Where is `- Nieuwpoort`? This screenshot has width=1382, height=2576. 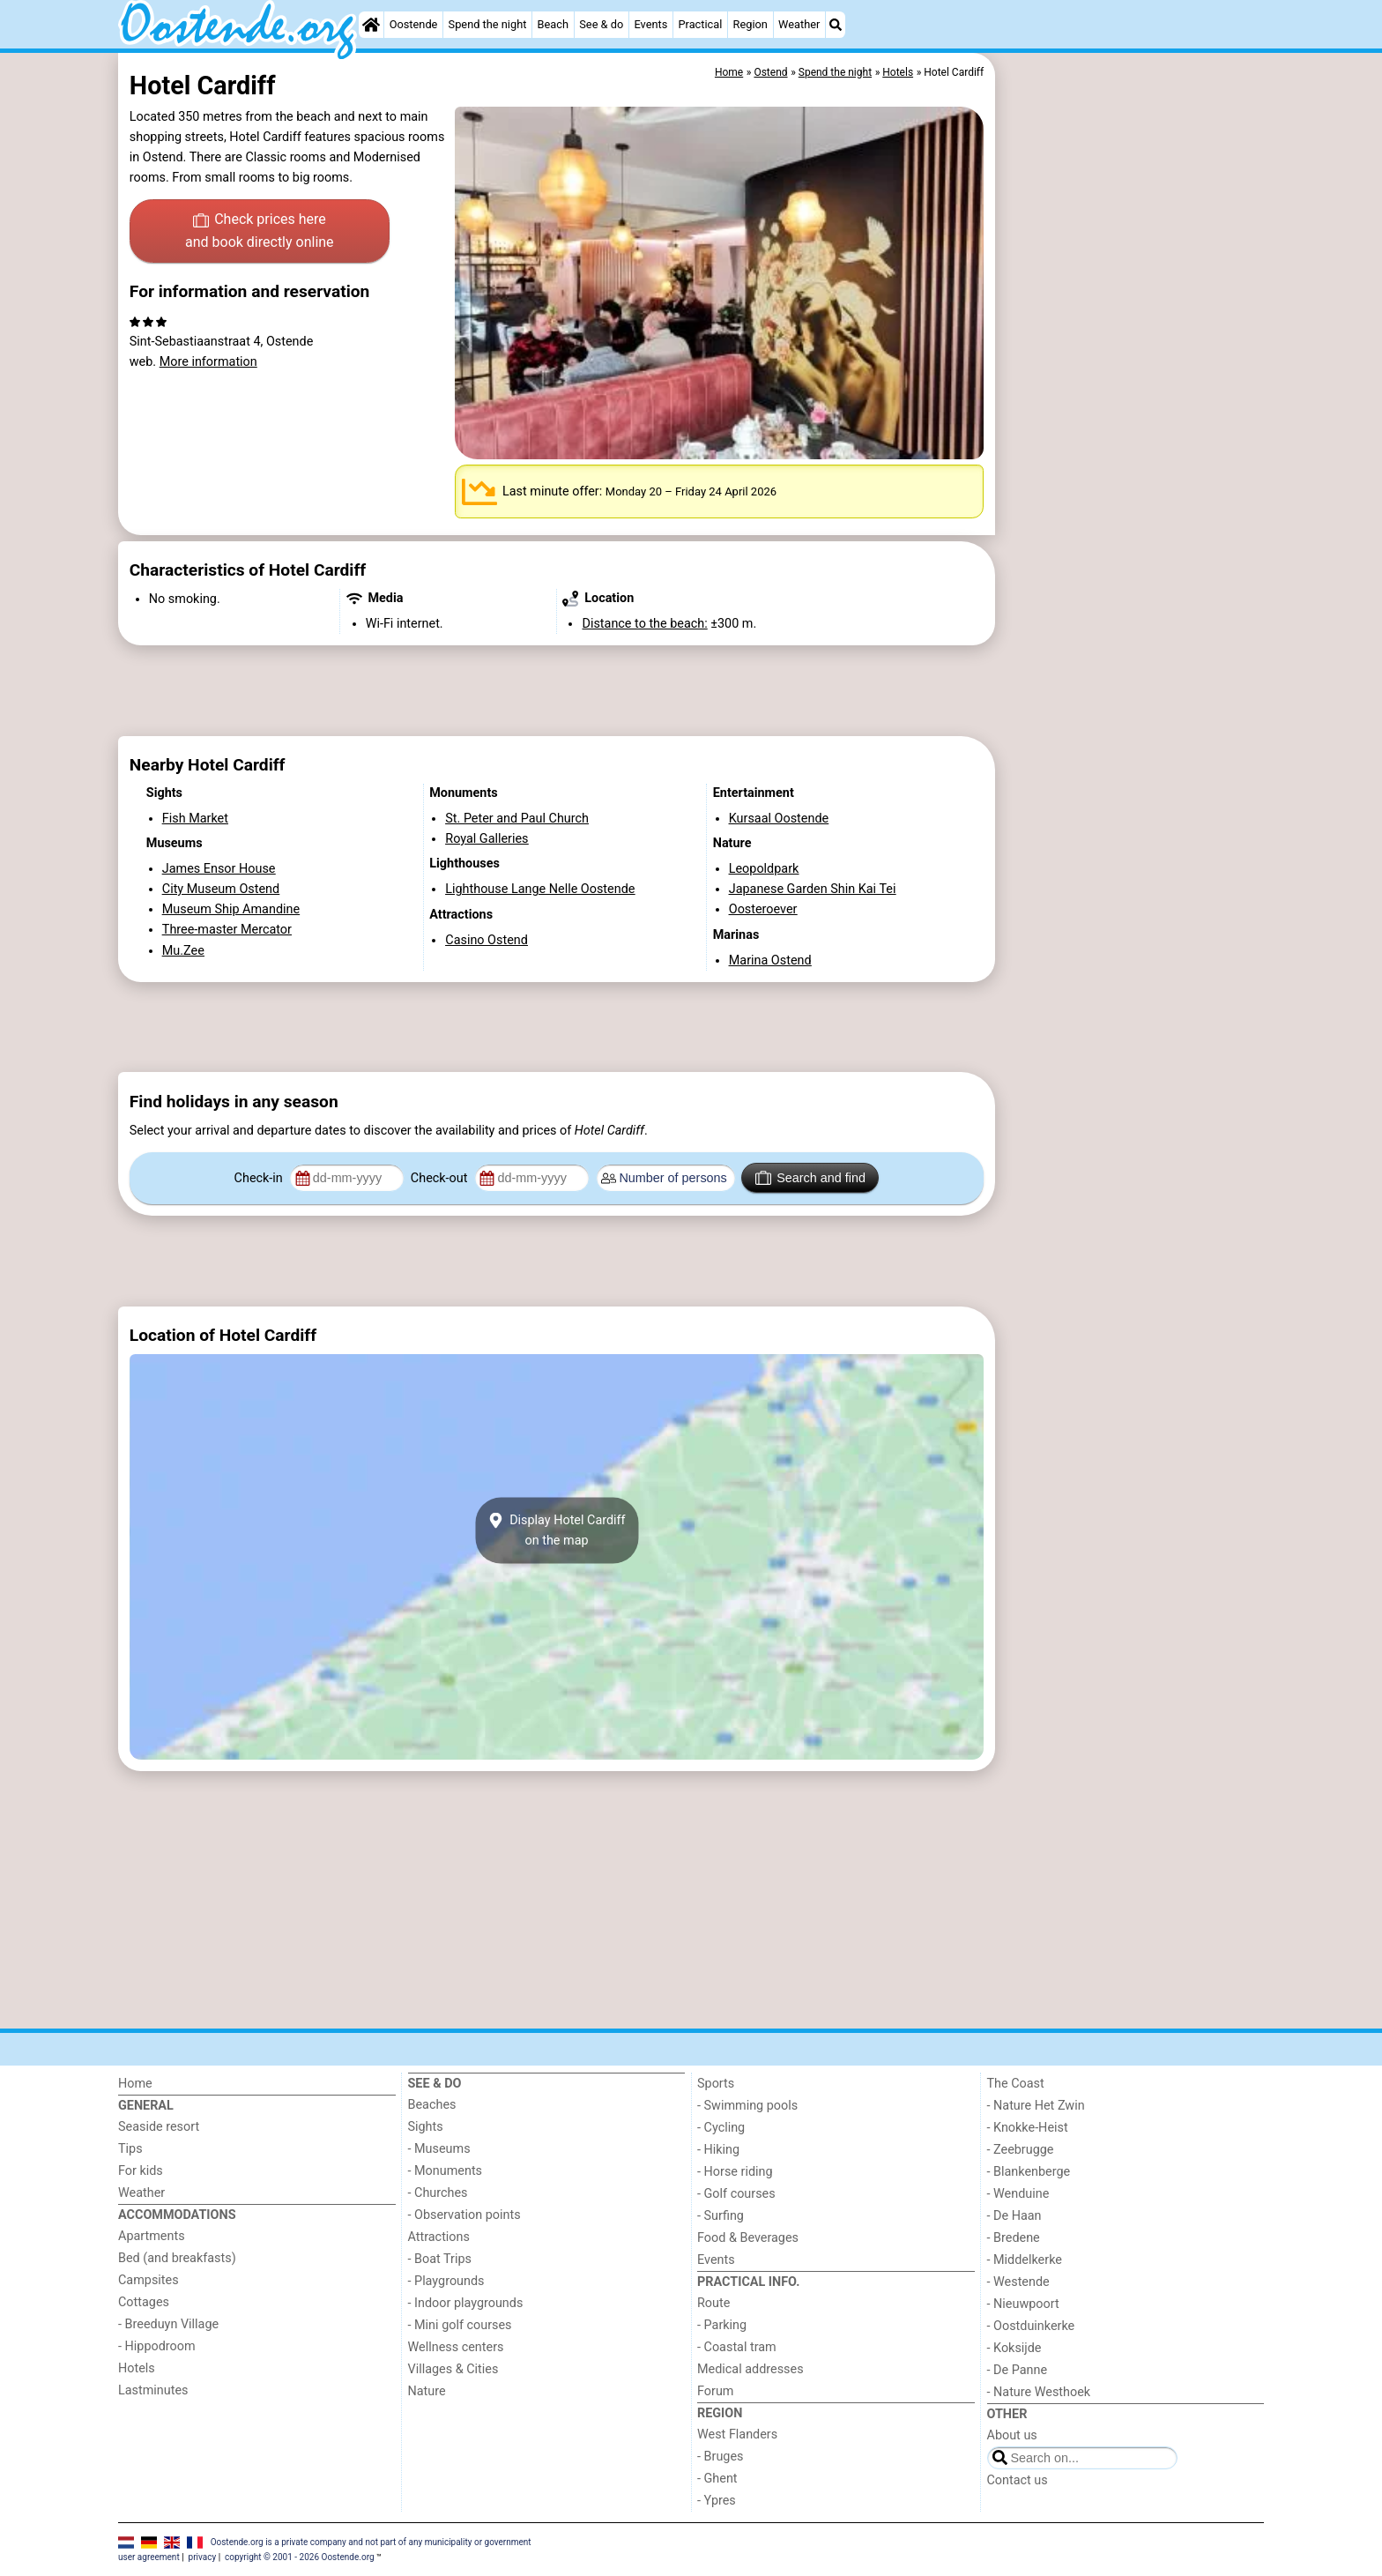 - Nieuwpoort is located at coordinates (1023, 2304).